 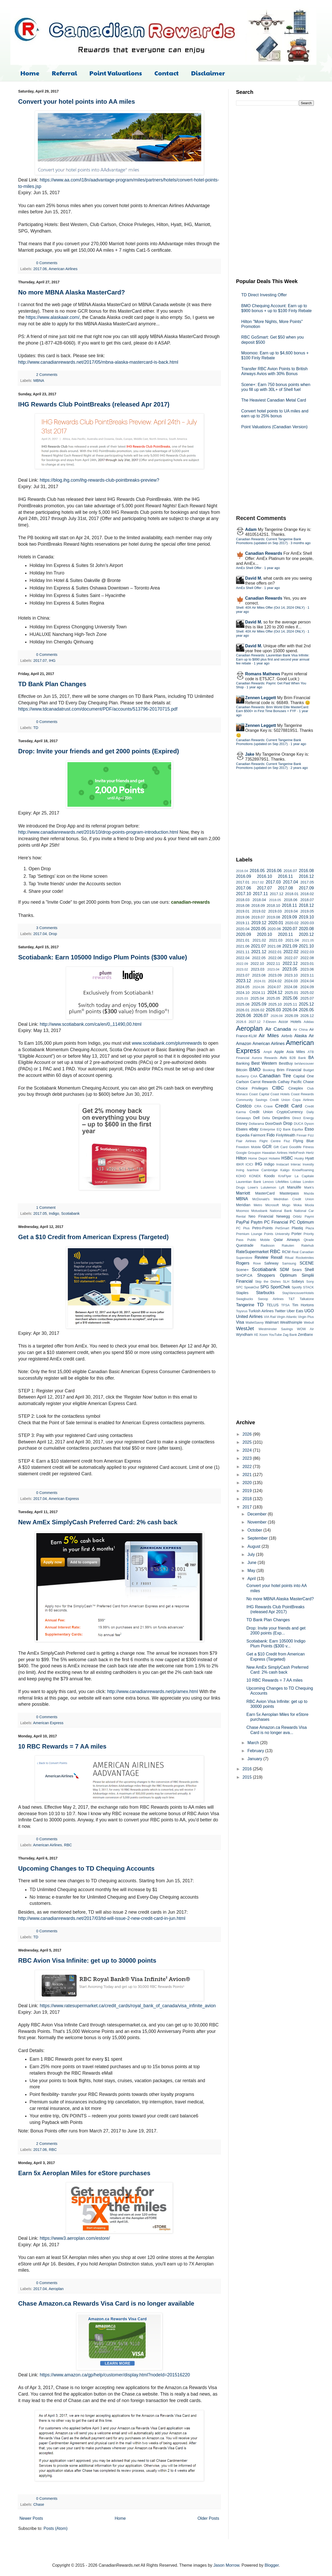 What do you see at coordinates (242, 964) in the screenshot?
I see `2022.09` at bounding box center [242, 964].